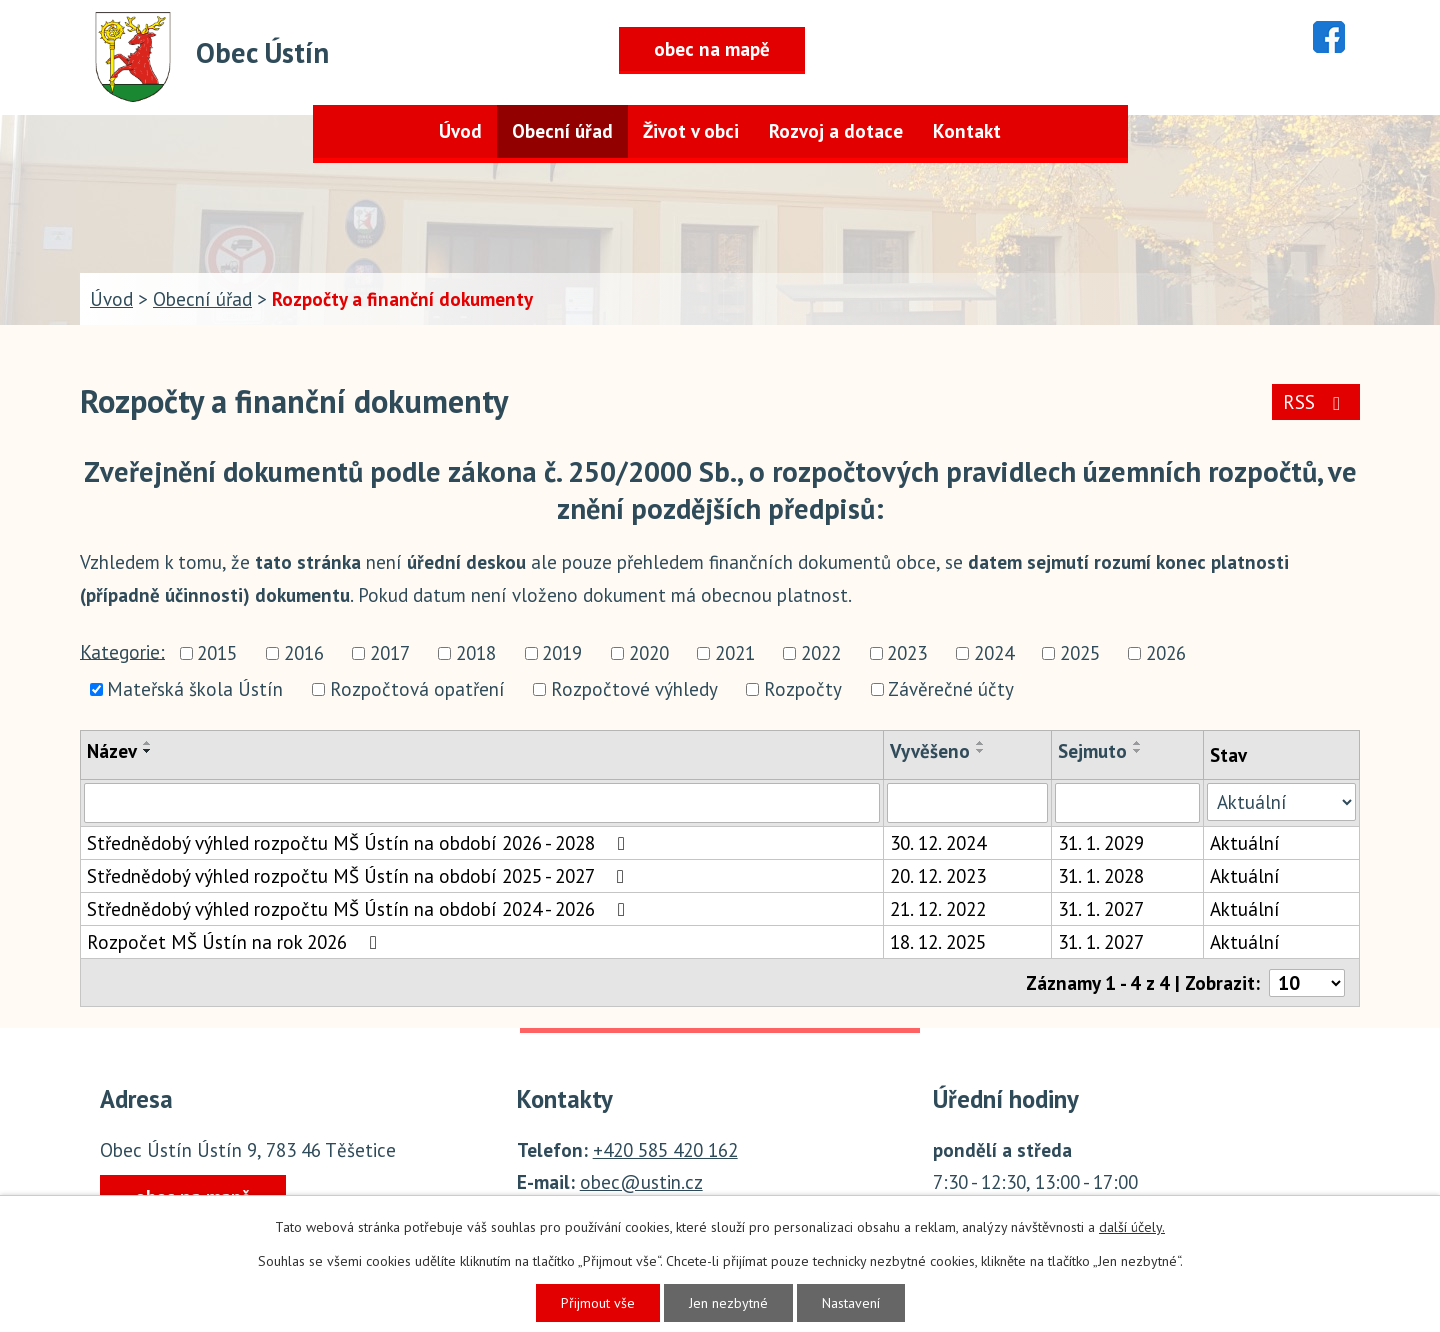  Describe the element at coordinates (1092, 751) in the screenshot. I see `Sejmuto` at that location.